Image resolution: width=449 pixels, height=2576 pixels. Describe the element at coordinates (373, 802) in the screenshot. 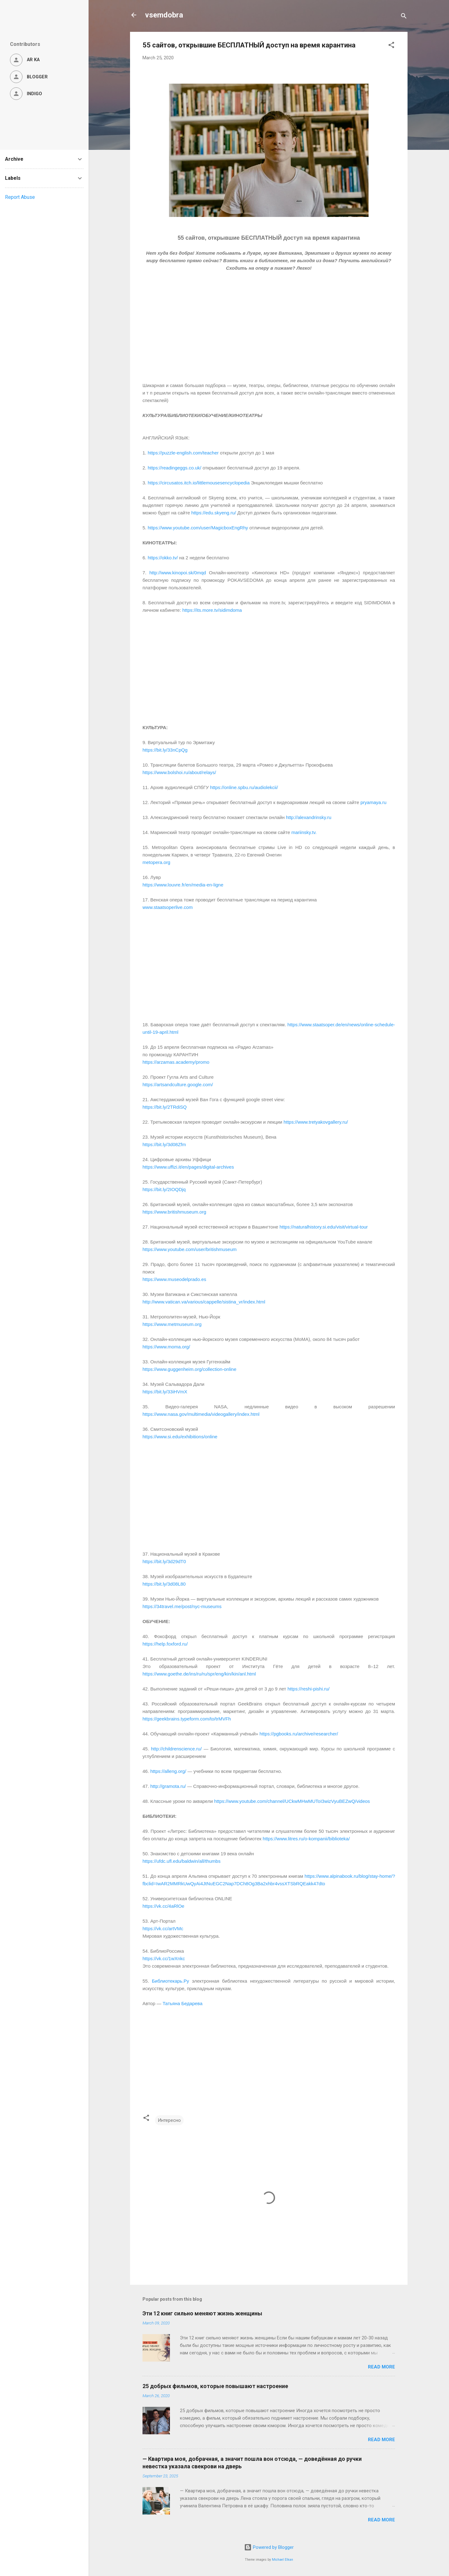

I see `pryamaya.ru` at that location.